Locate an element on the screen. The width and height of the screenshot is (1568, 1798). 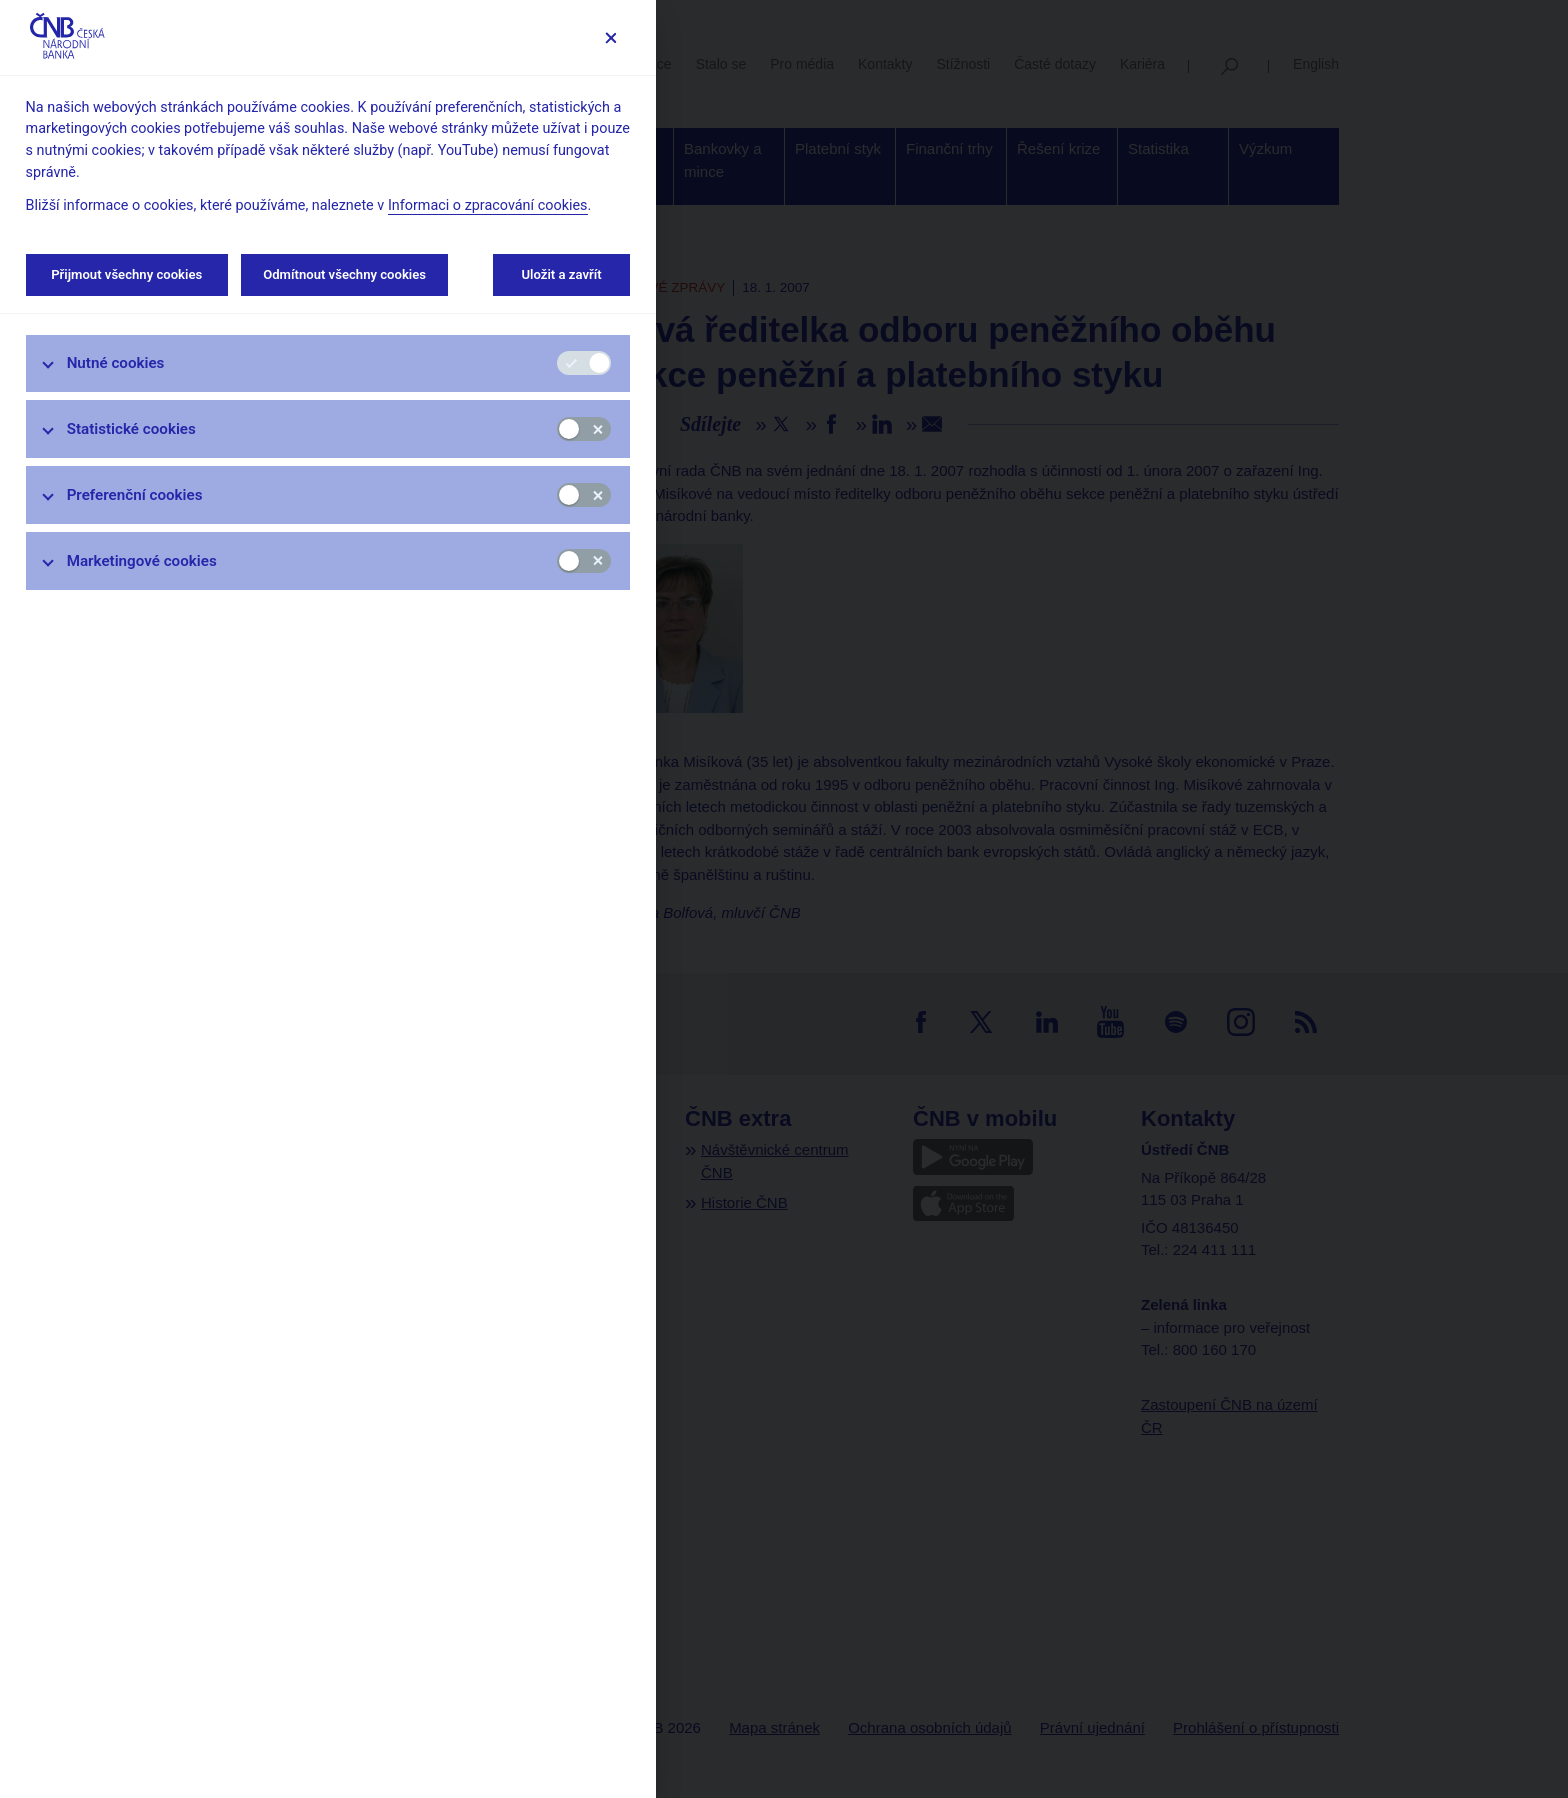
Preferenční cookies is located at coordinates (135, 495).